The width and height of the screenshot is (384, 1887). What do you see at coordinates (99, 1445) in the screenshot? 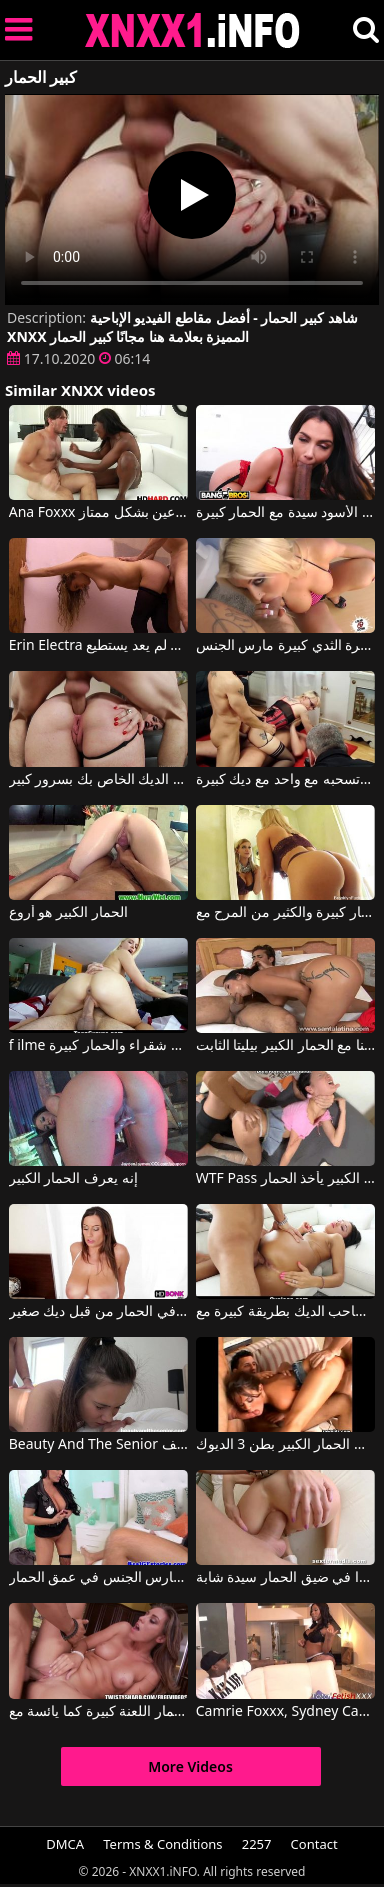
I see `Beauty And The Senior لاتينا الحمار كبيرة تريد أن تؤخذ من الخلف` at bounding box center [99, 1445].